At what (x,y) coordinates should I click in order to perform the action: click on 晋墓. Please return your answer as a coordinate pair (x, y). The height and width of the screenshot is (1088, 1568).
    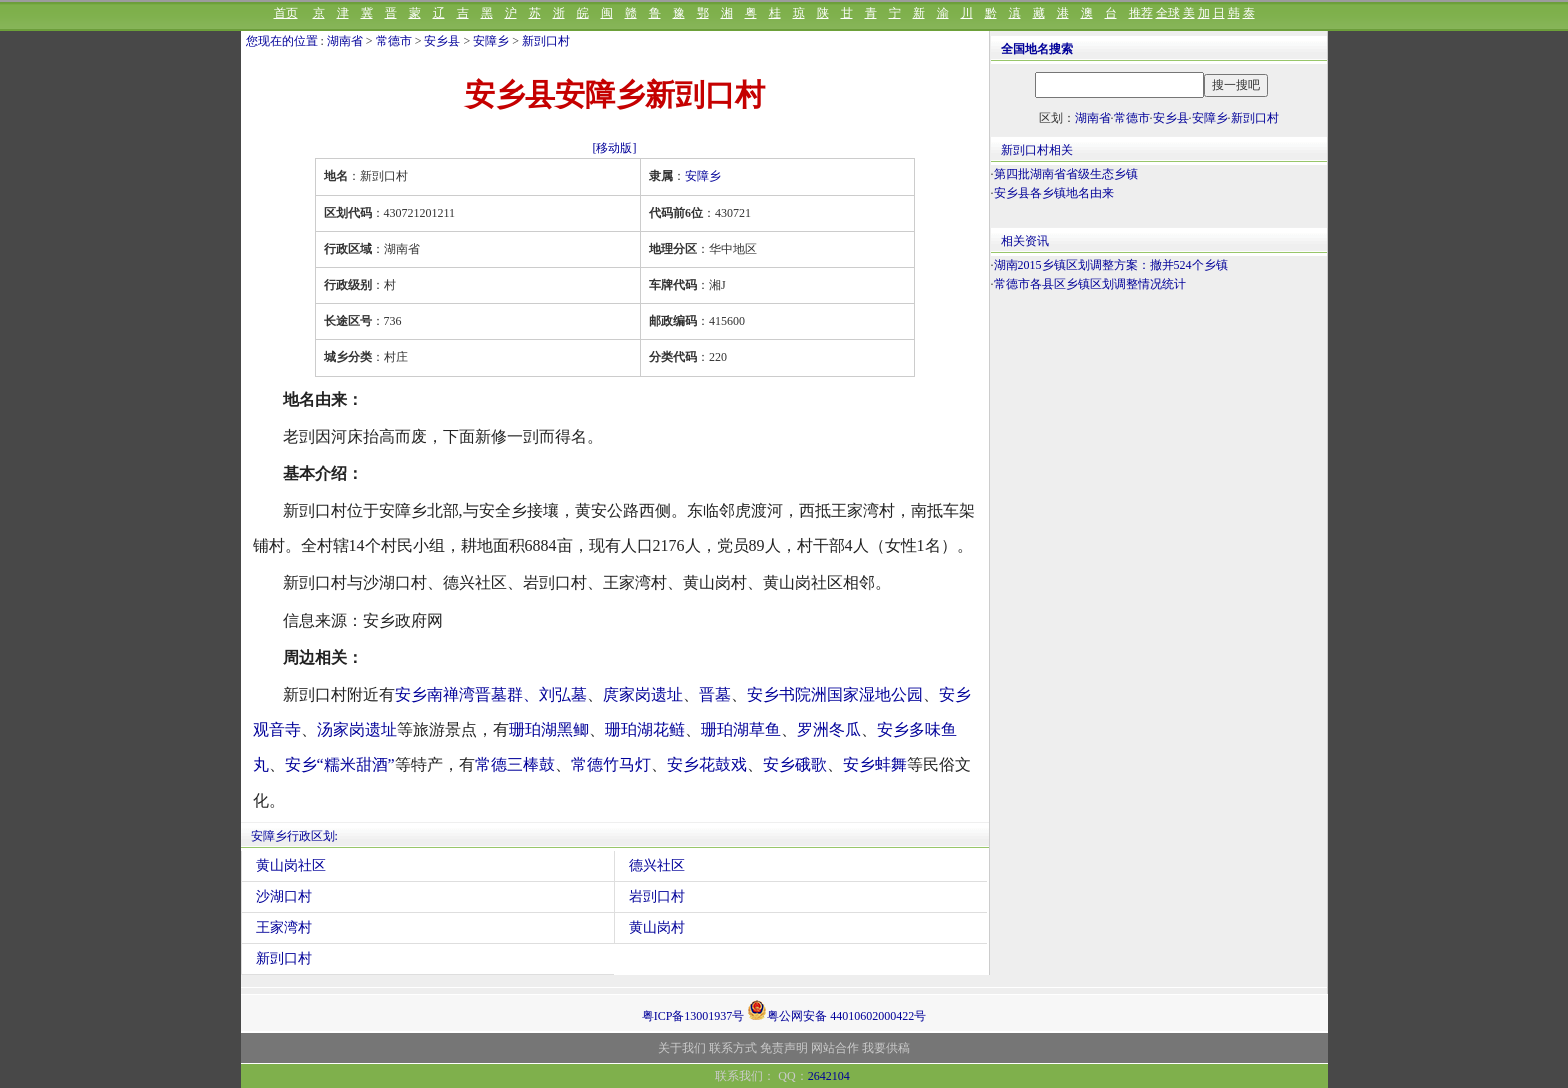
    Looking at the image, I should click on (715, 694).